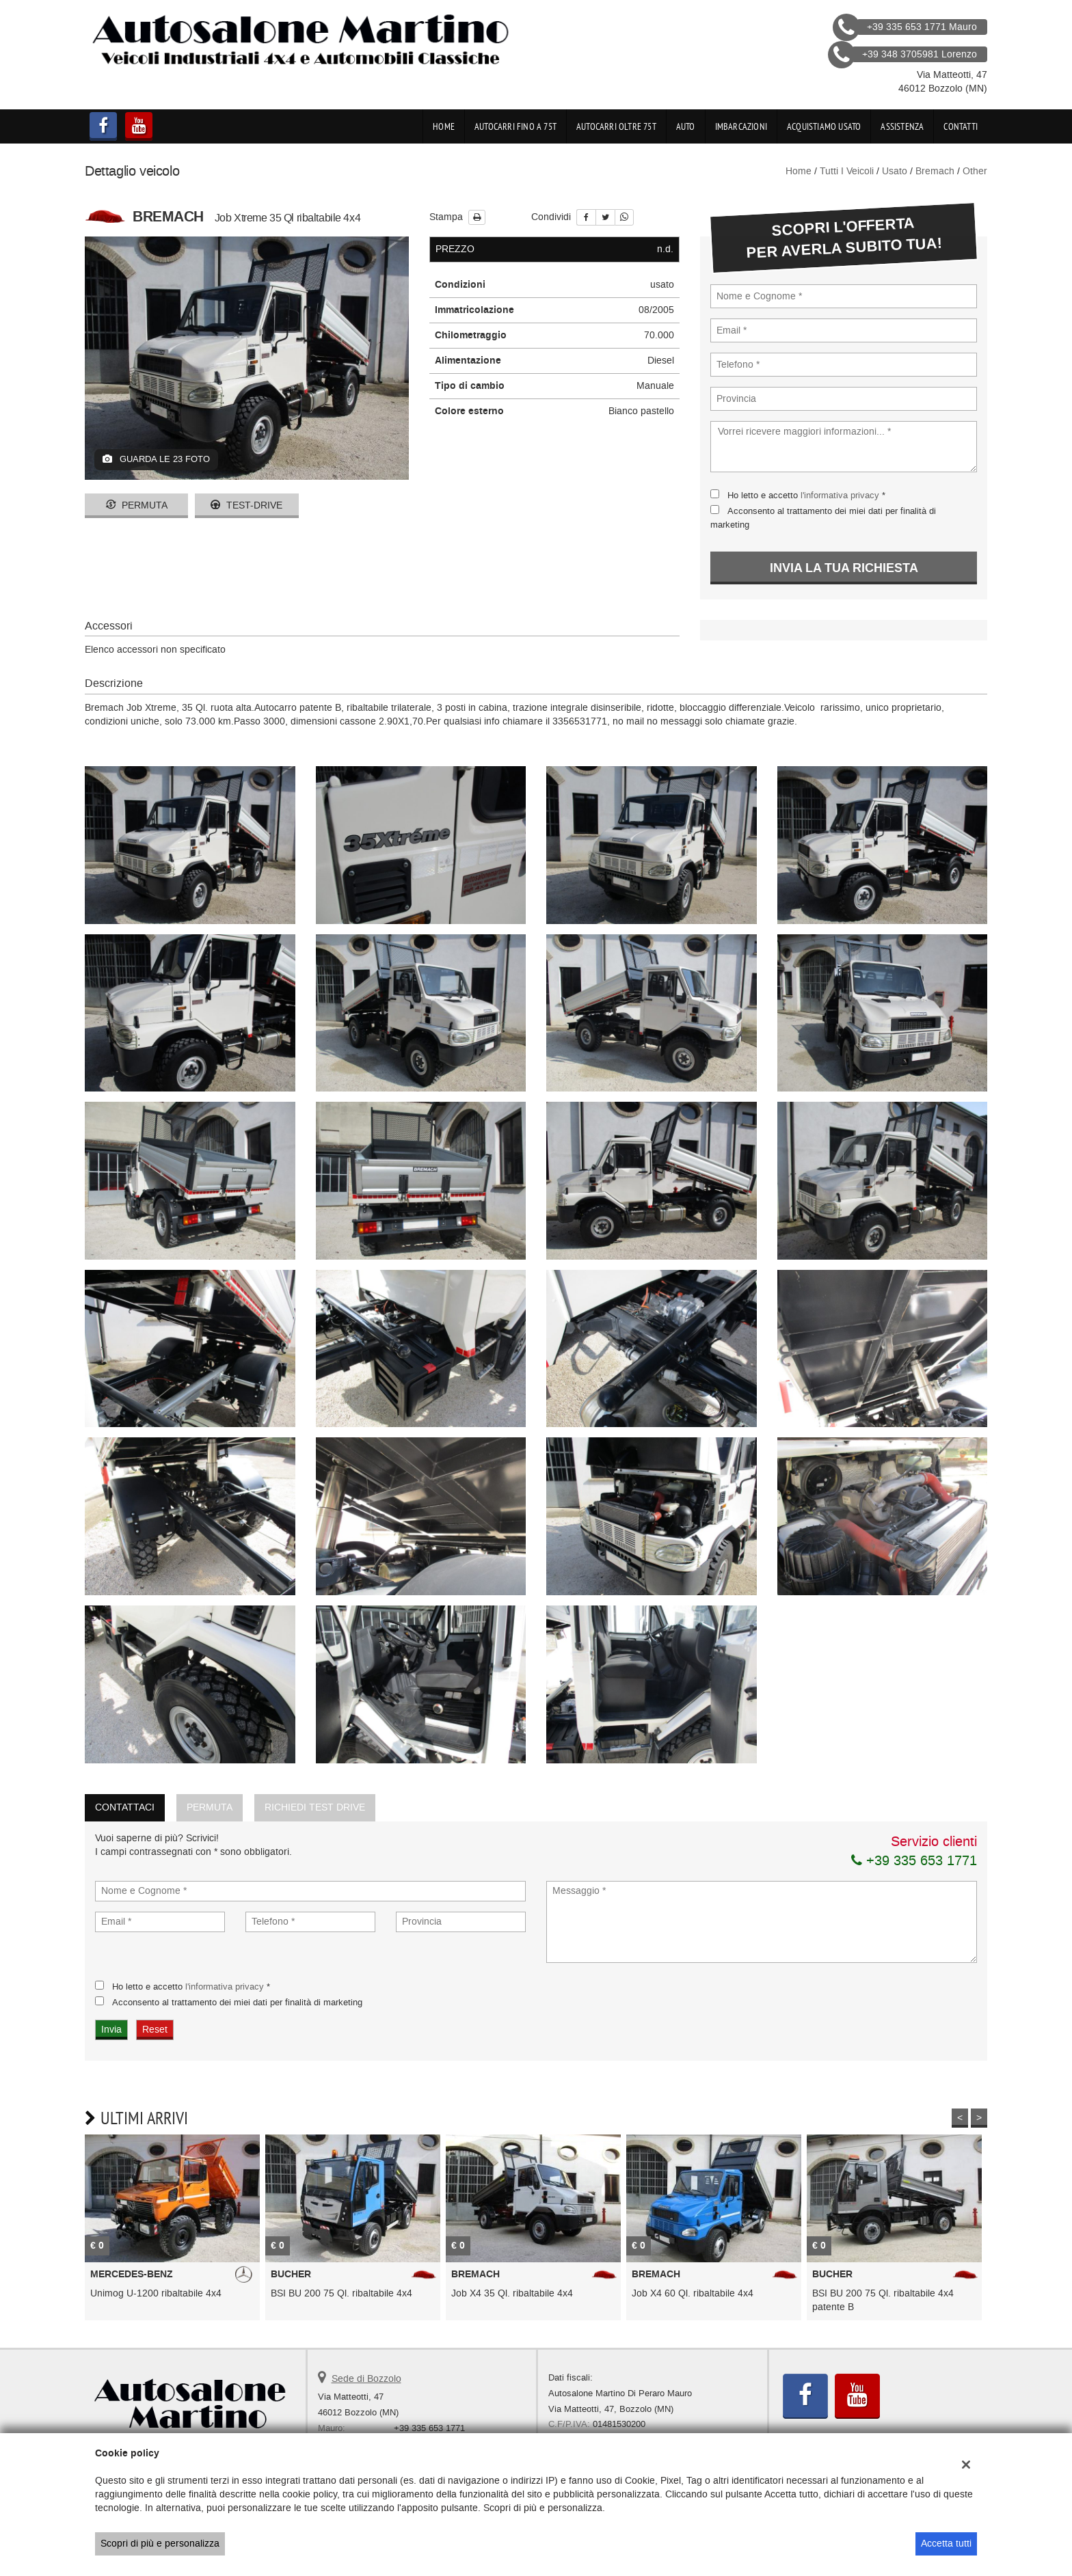  What do you see at coordinates (902, 126) in the screenshot?
I see `Assistenza` at bounding box center [902, 126].